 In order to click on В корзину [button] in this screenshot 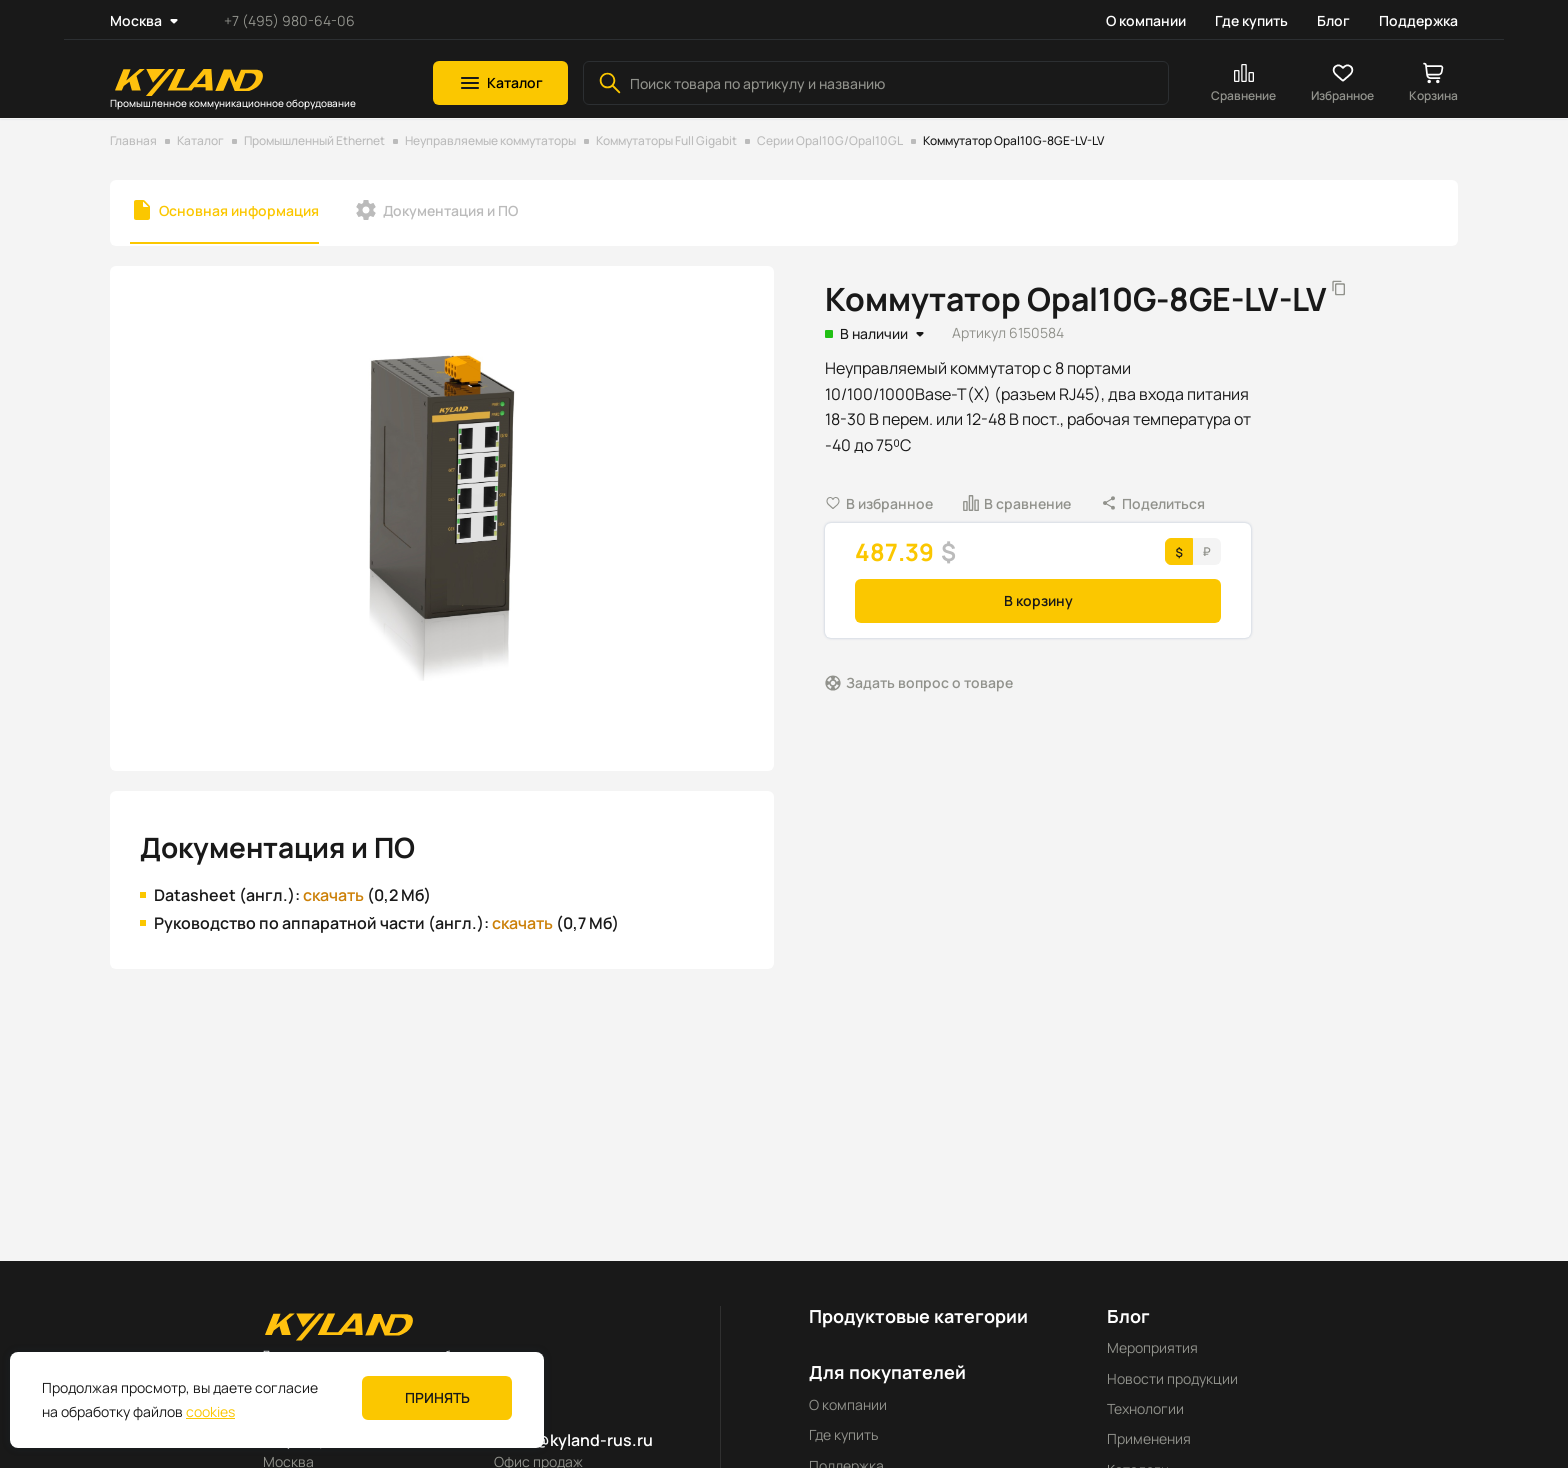, I will do `click(1038, 600)`.